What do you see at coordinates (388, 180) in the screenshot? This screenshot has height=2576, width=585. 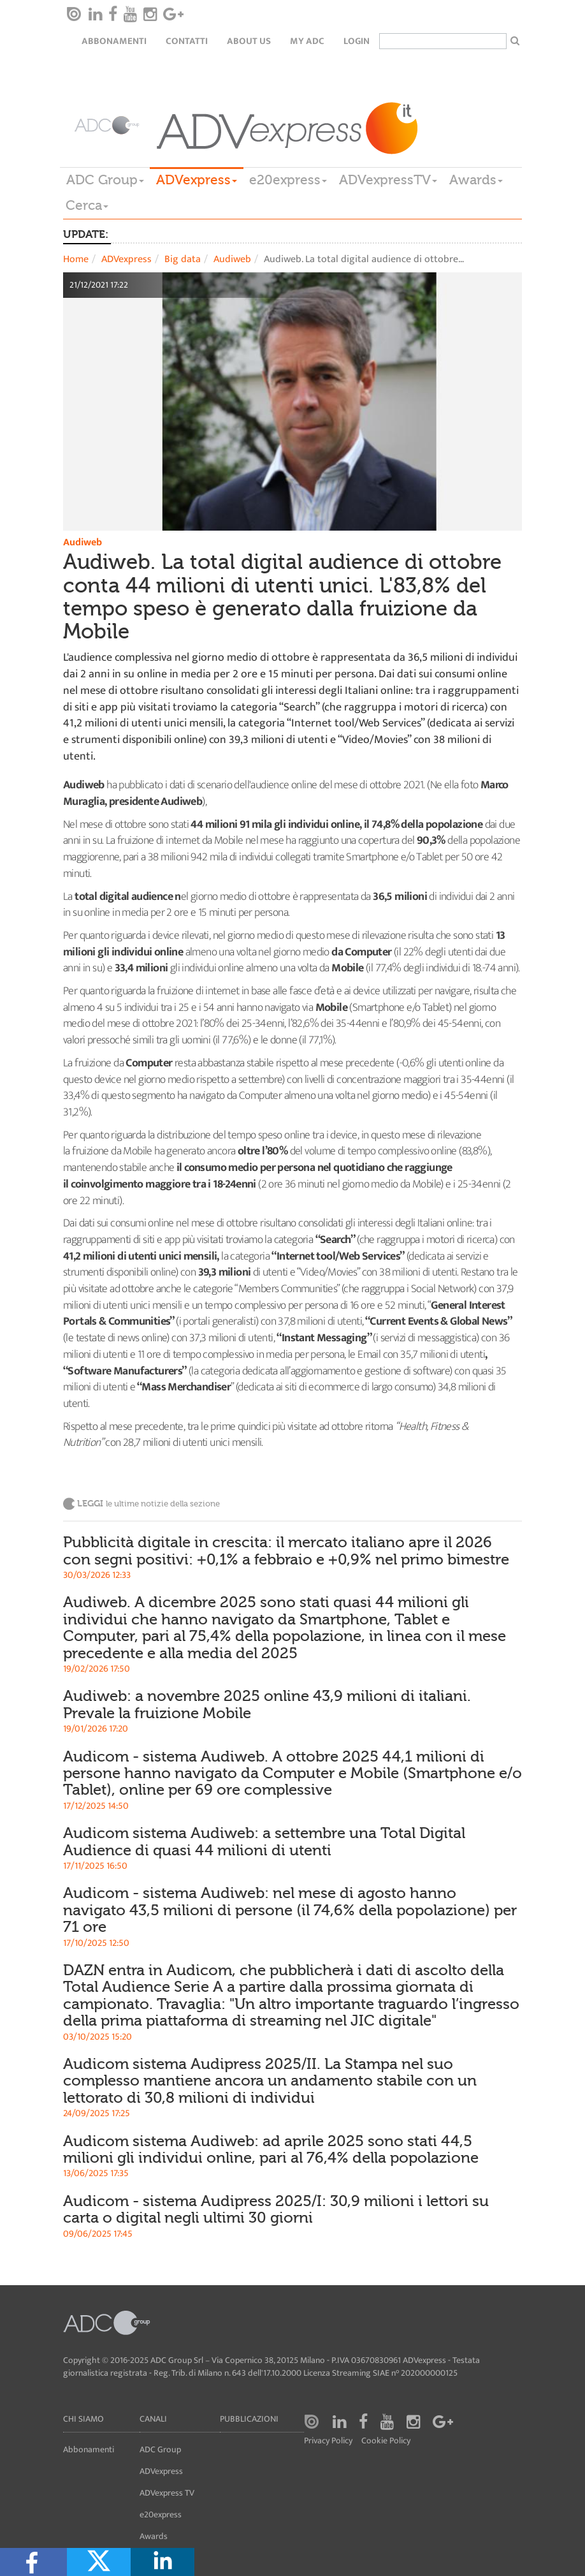 I see `ADVexpressTV` at bounding box center [388, 180].